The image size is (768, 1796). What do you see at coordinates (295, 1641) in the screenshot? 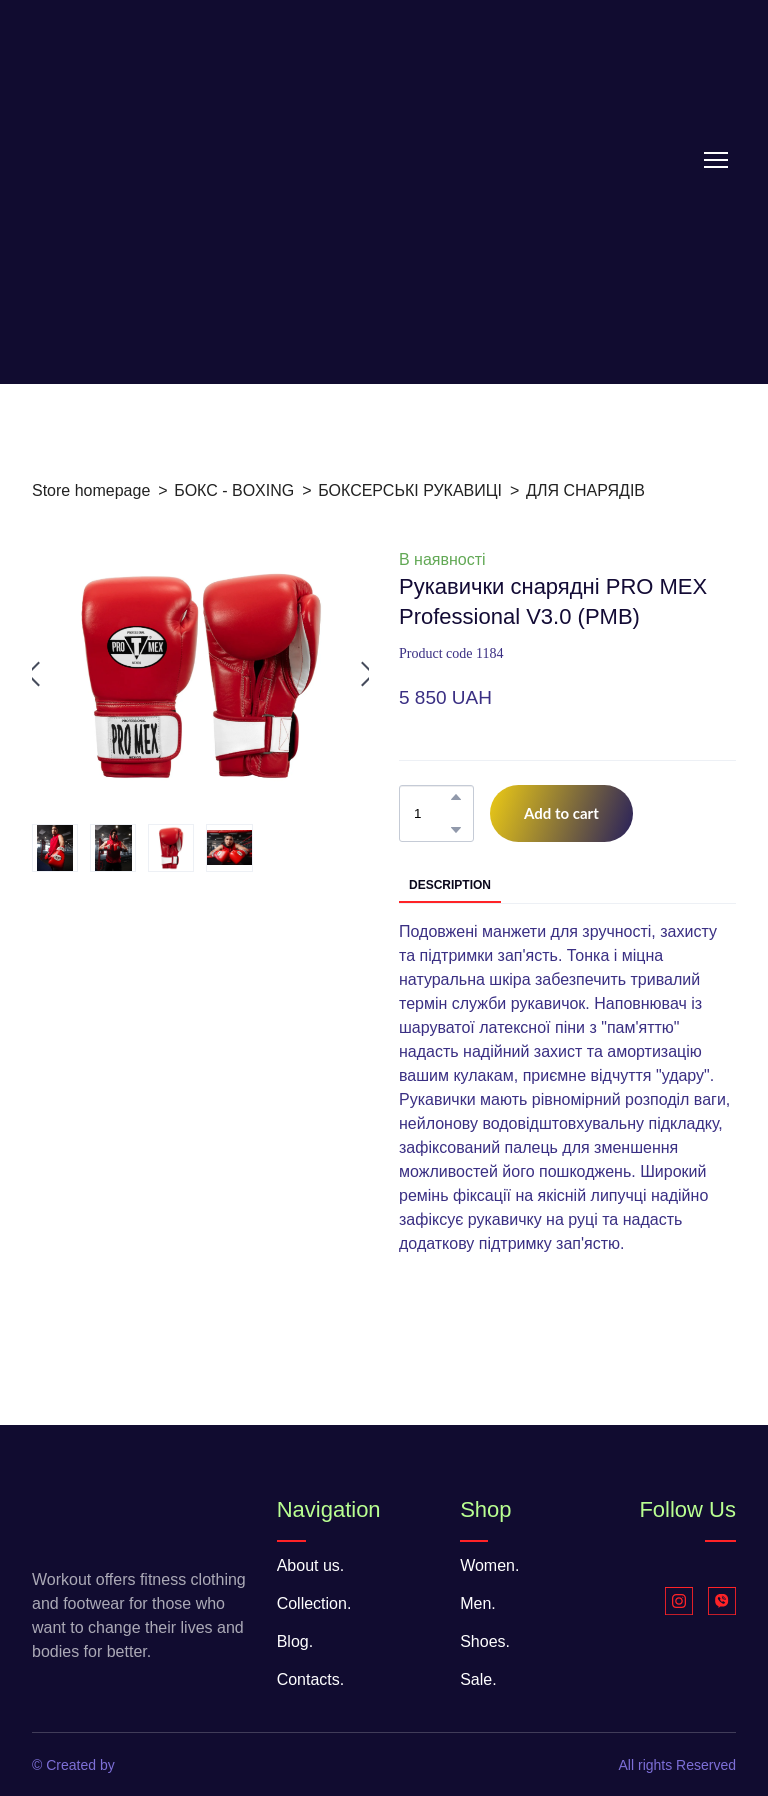
I see `Blog.` at bounding box center [295, 1641].